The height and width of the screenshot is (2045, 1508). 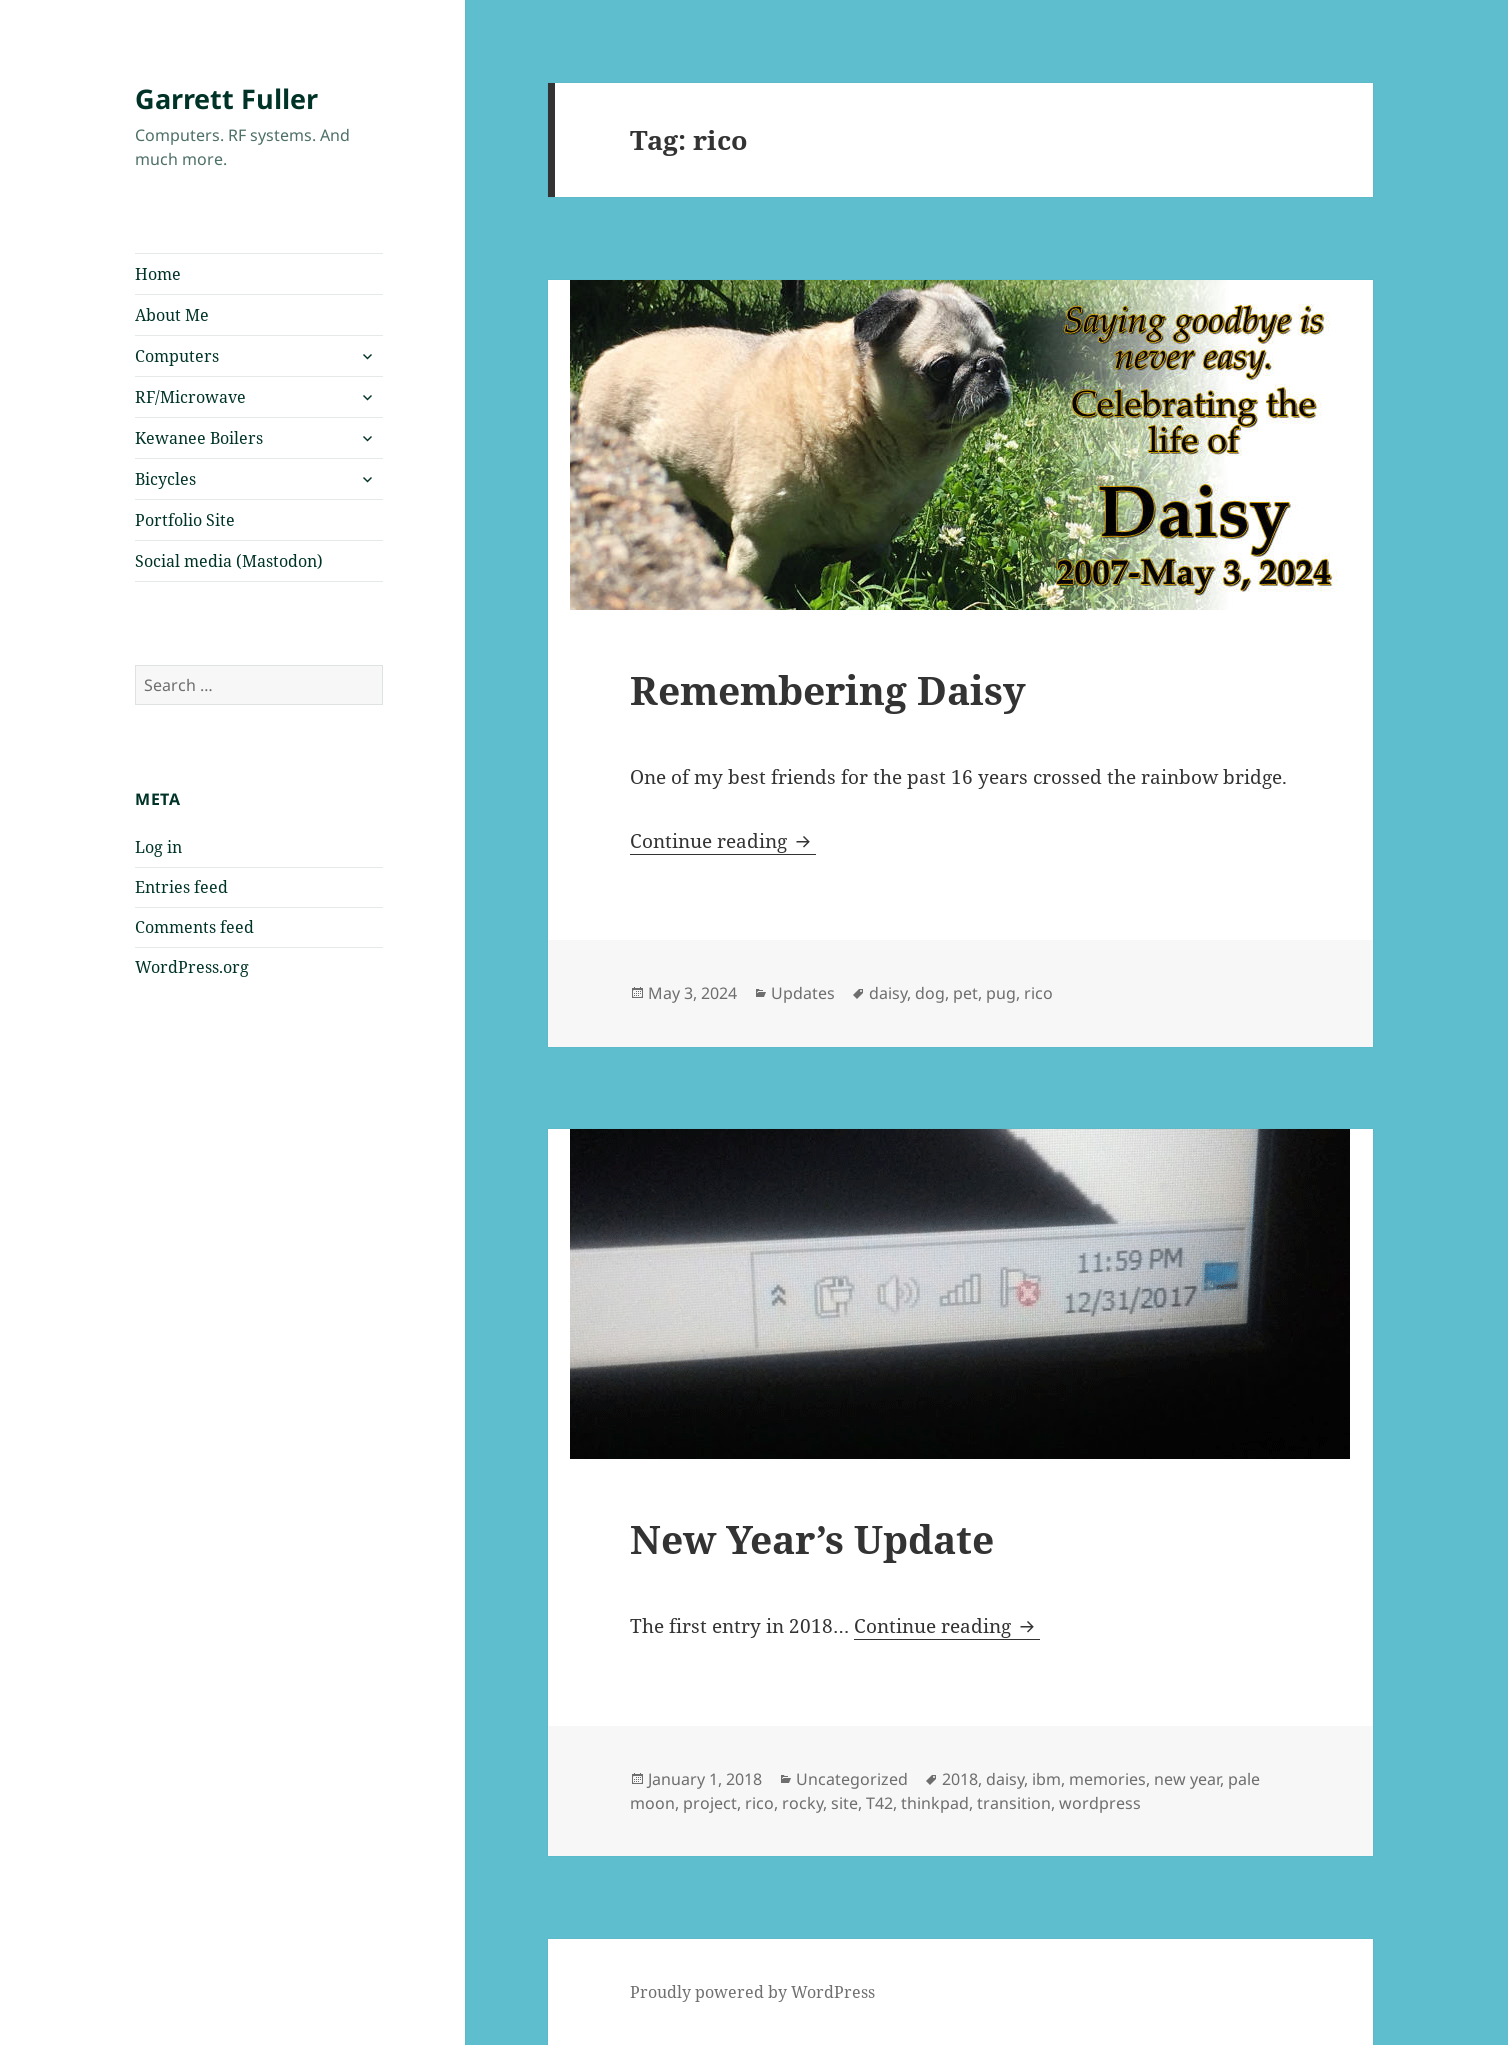 I want to click on rico, so click(x=1038, y=993).